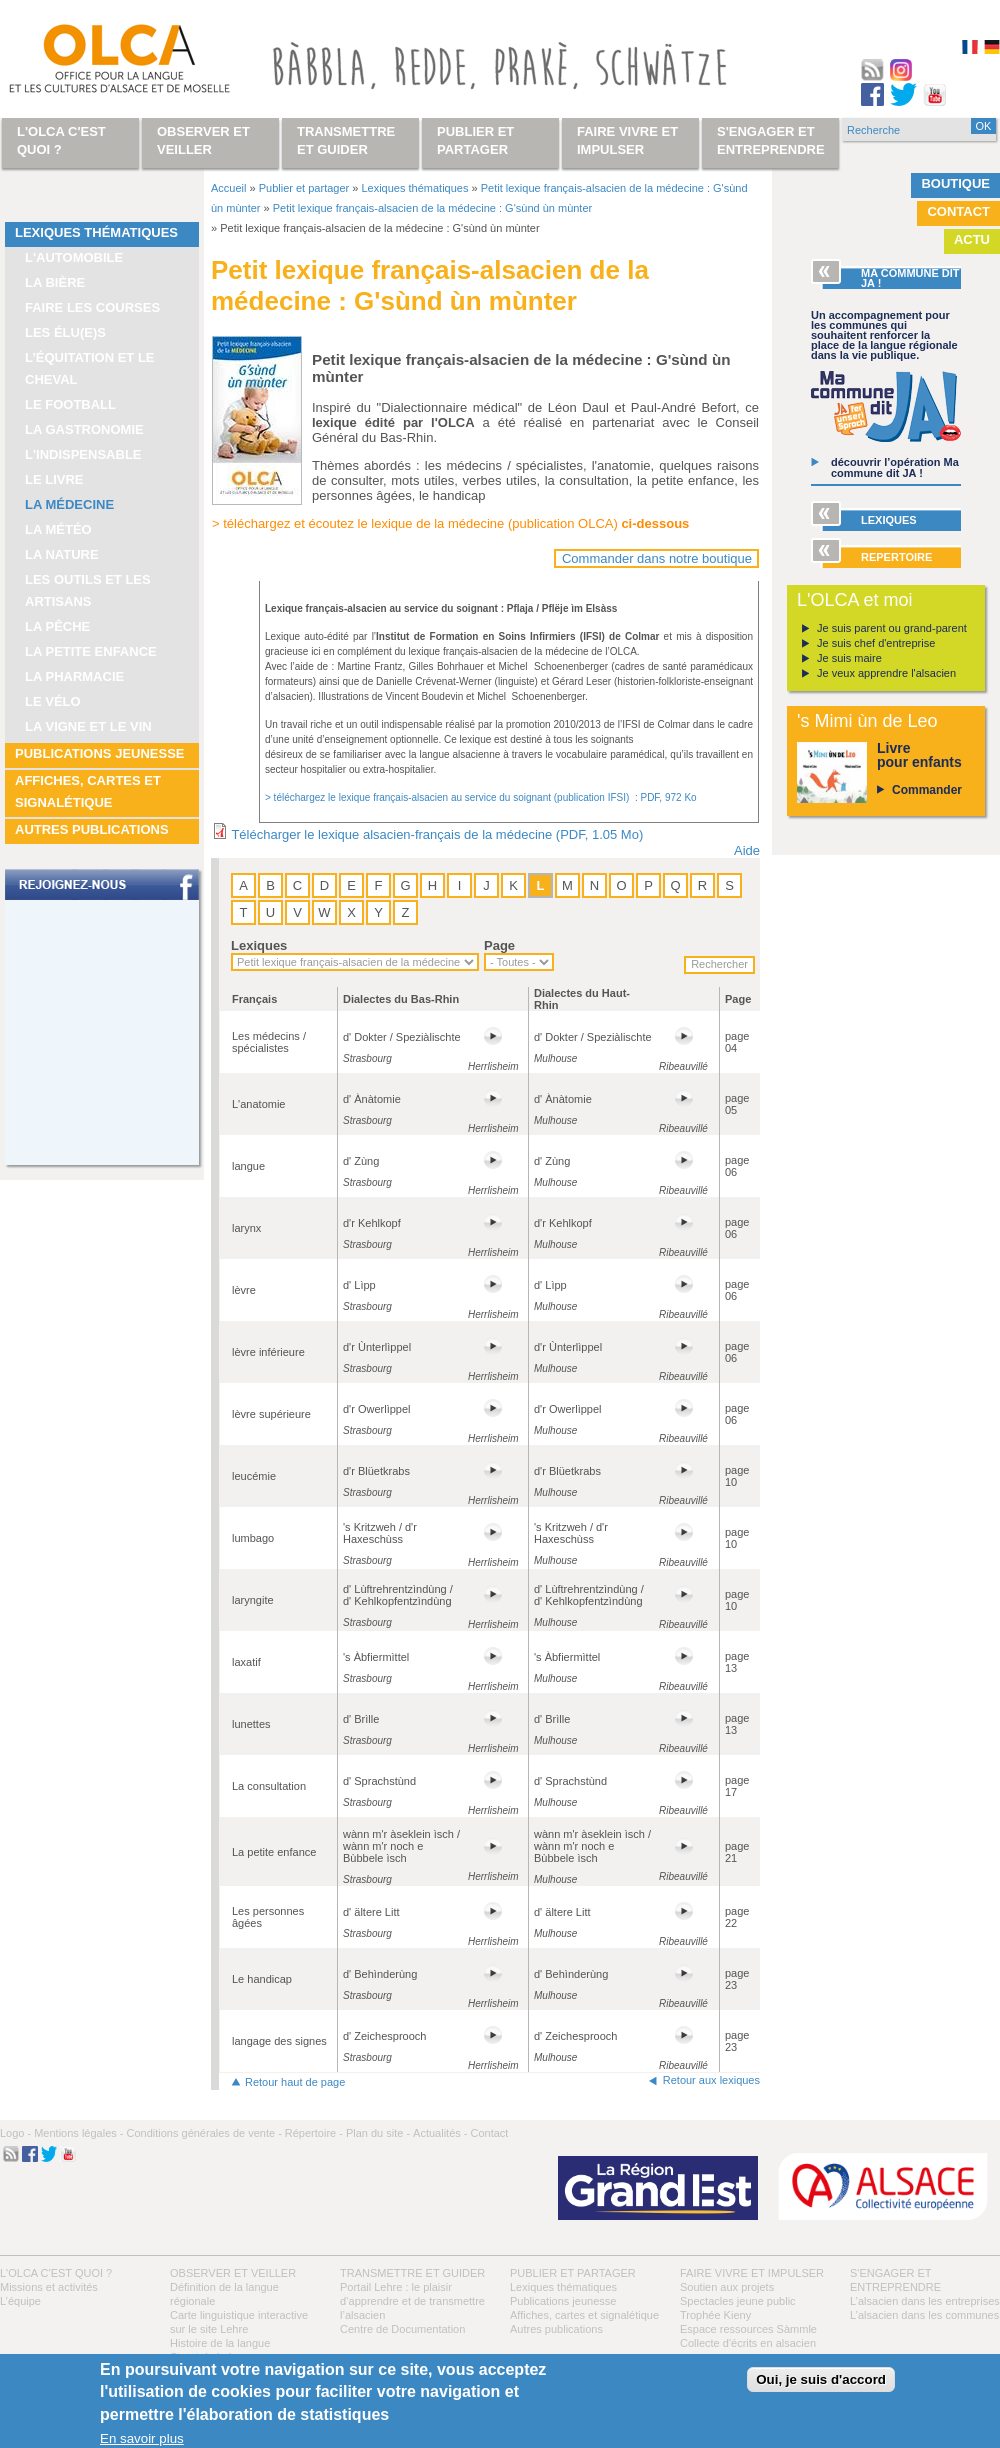 Image resolution: width=1000 pixels, height=2448 pixels. What do you see at coordinates (100, 753) in the screenshot?
I see `Publications jeunesse` at bounding box center [100, 753].